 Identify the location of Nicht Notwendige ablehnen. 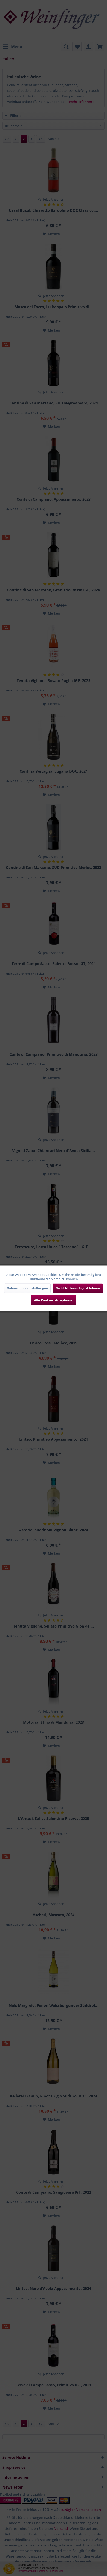
(78, 1288).